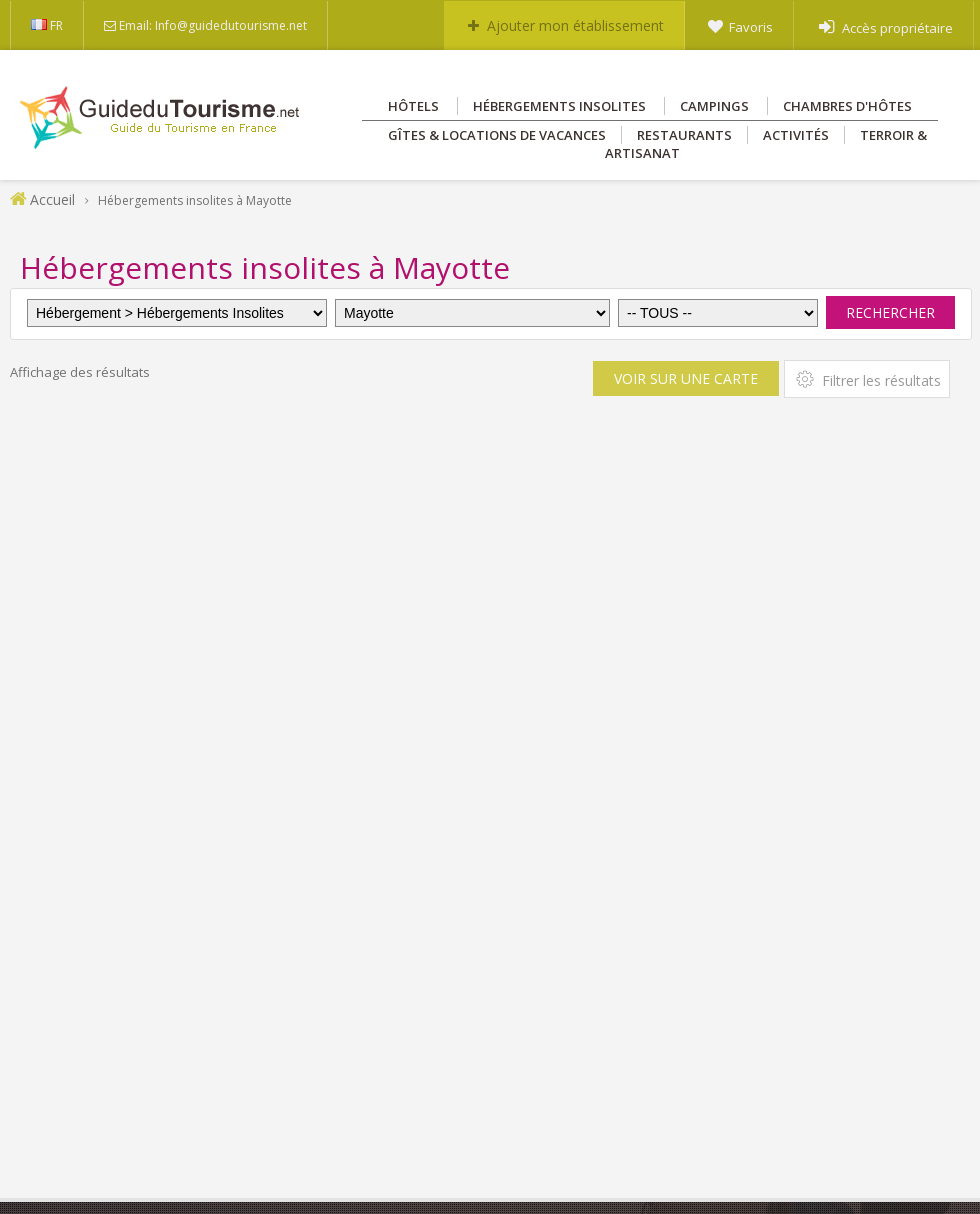 Image resolution: width=980 pixels, height=1214 pixels. Describe the element at coordinates (559, 106) in the screenshot. I see `Hébergements insolites` at that location.